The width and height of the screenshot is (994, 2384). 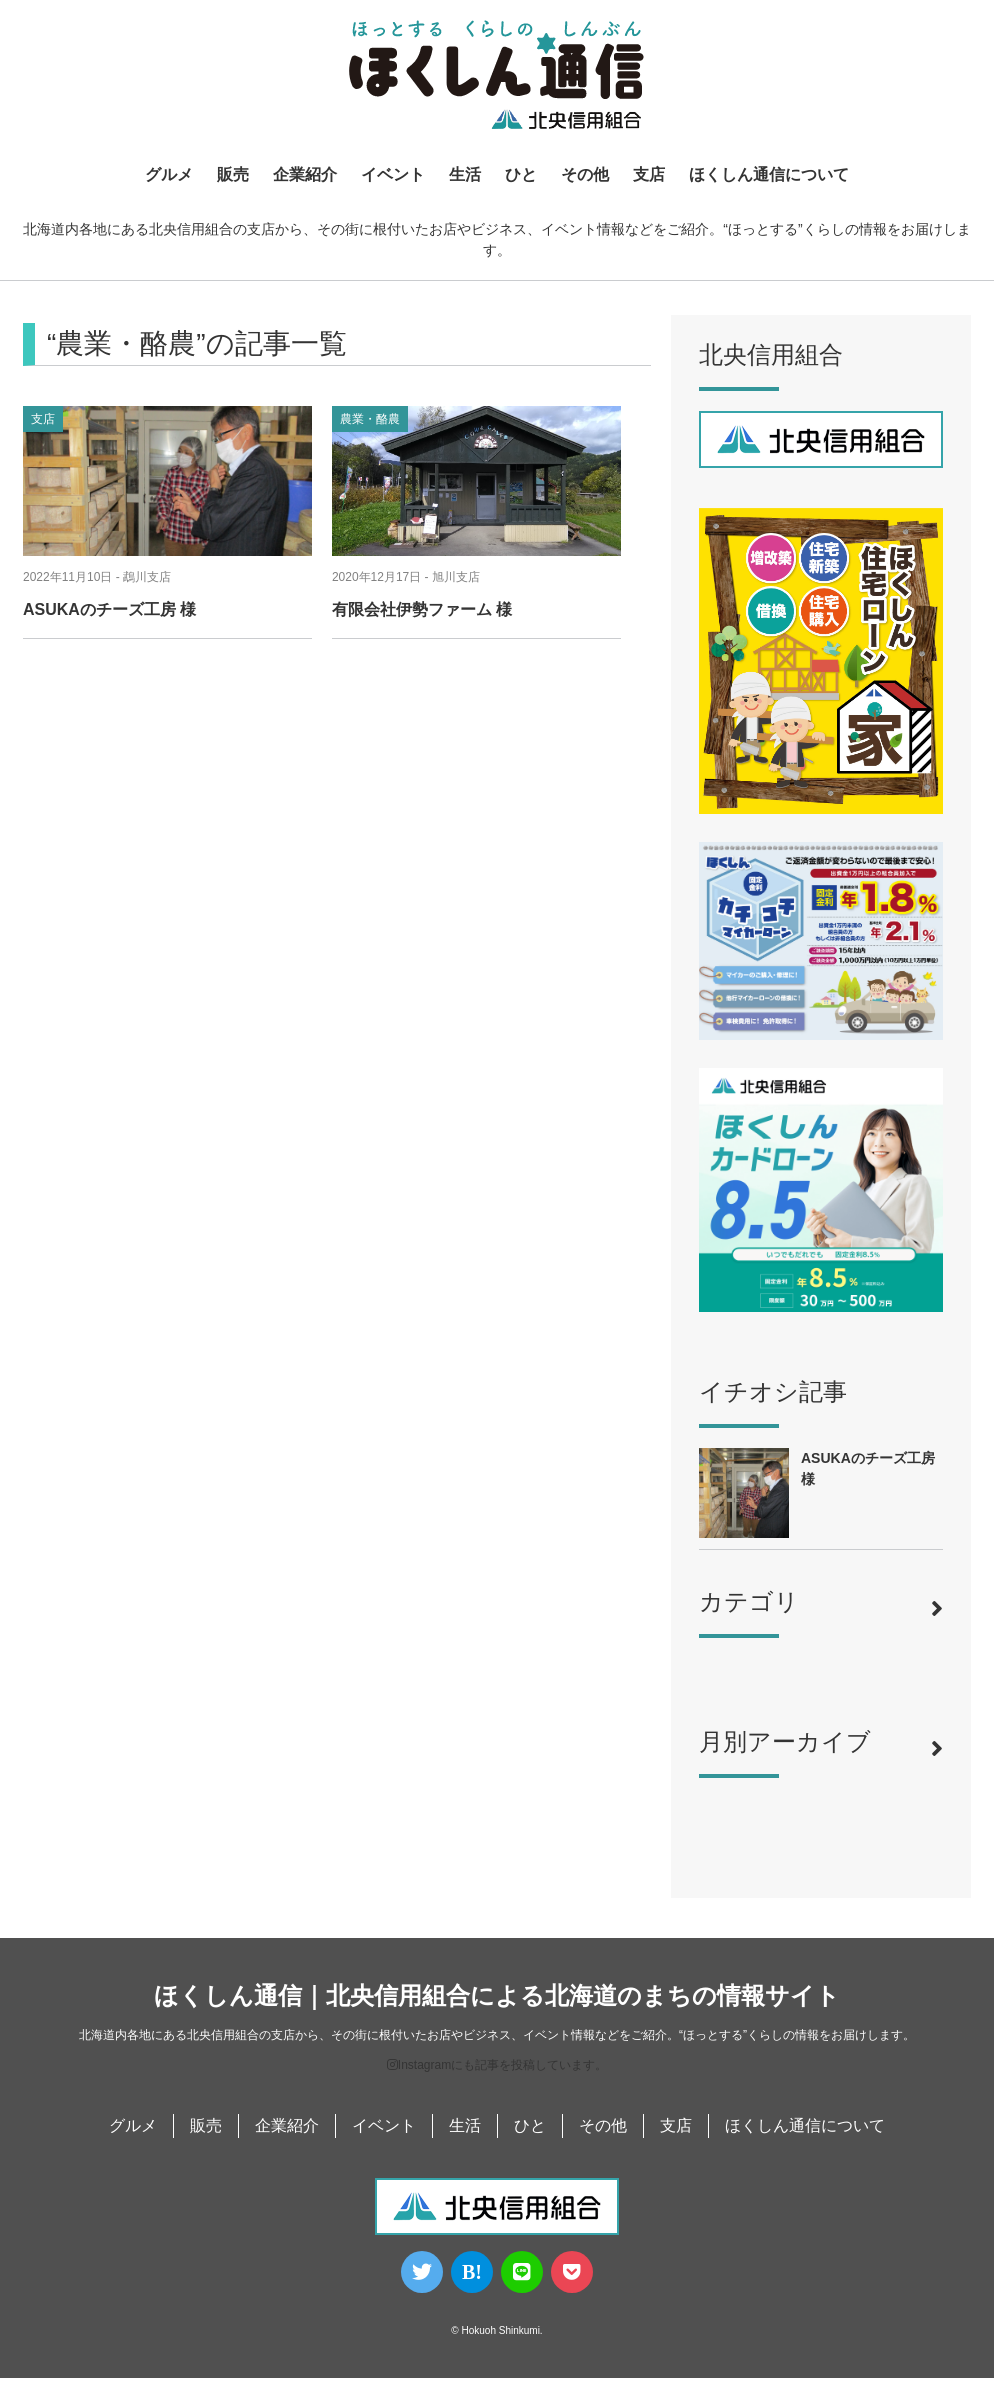 I want to click on 企業紹介, so click(x=305, y=175).